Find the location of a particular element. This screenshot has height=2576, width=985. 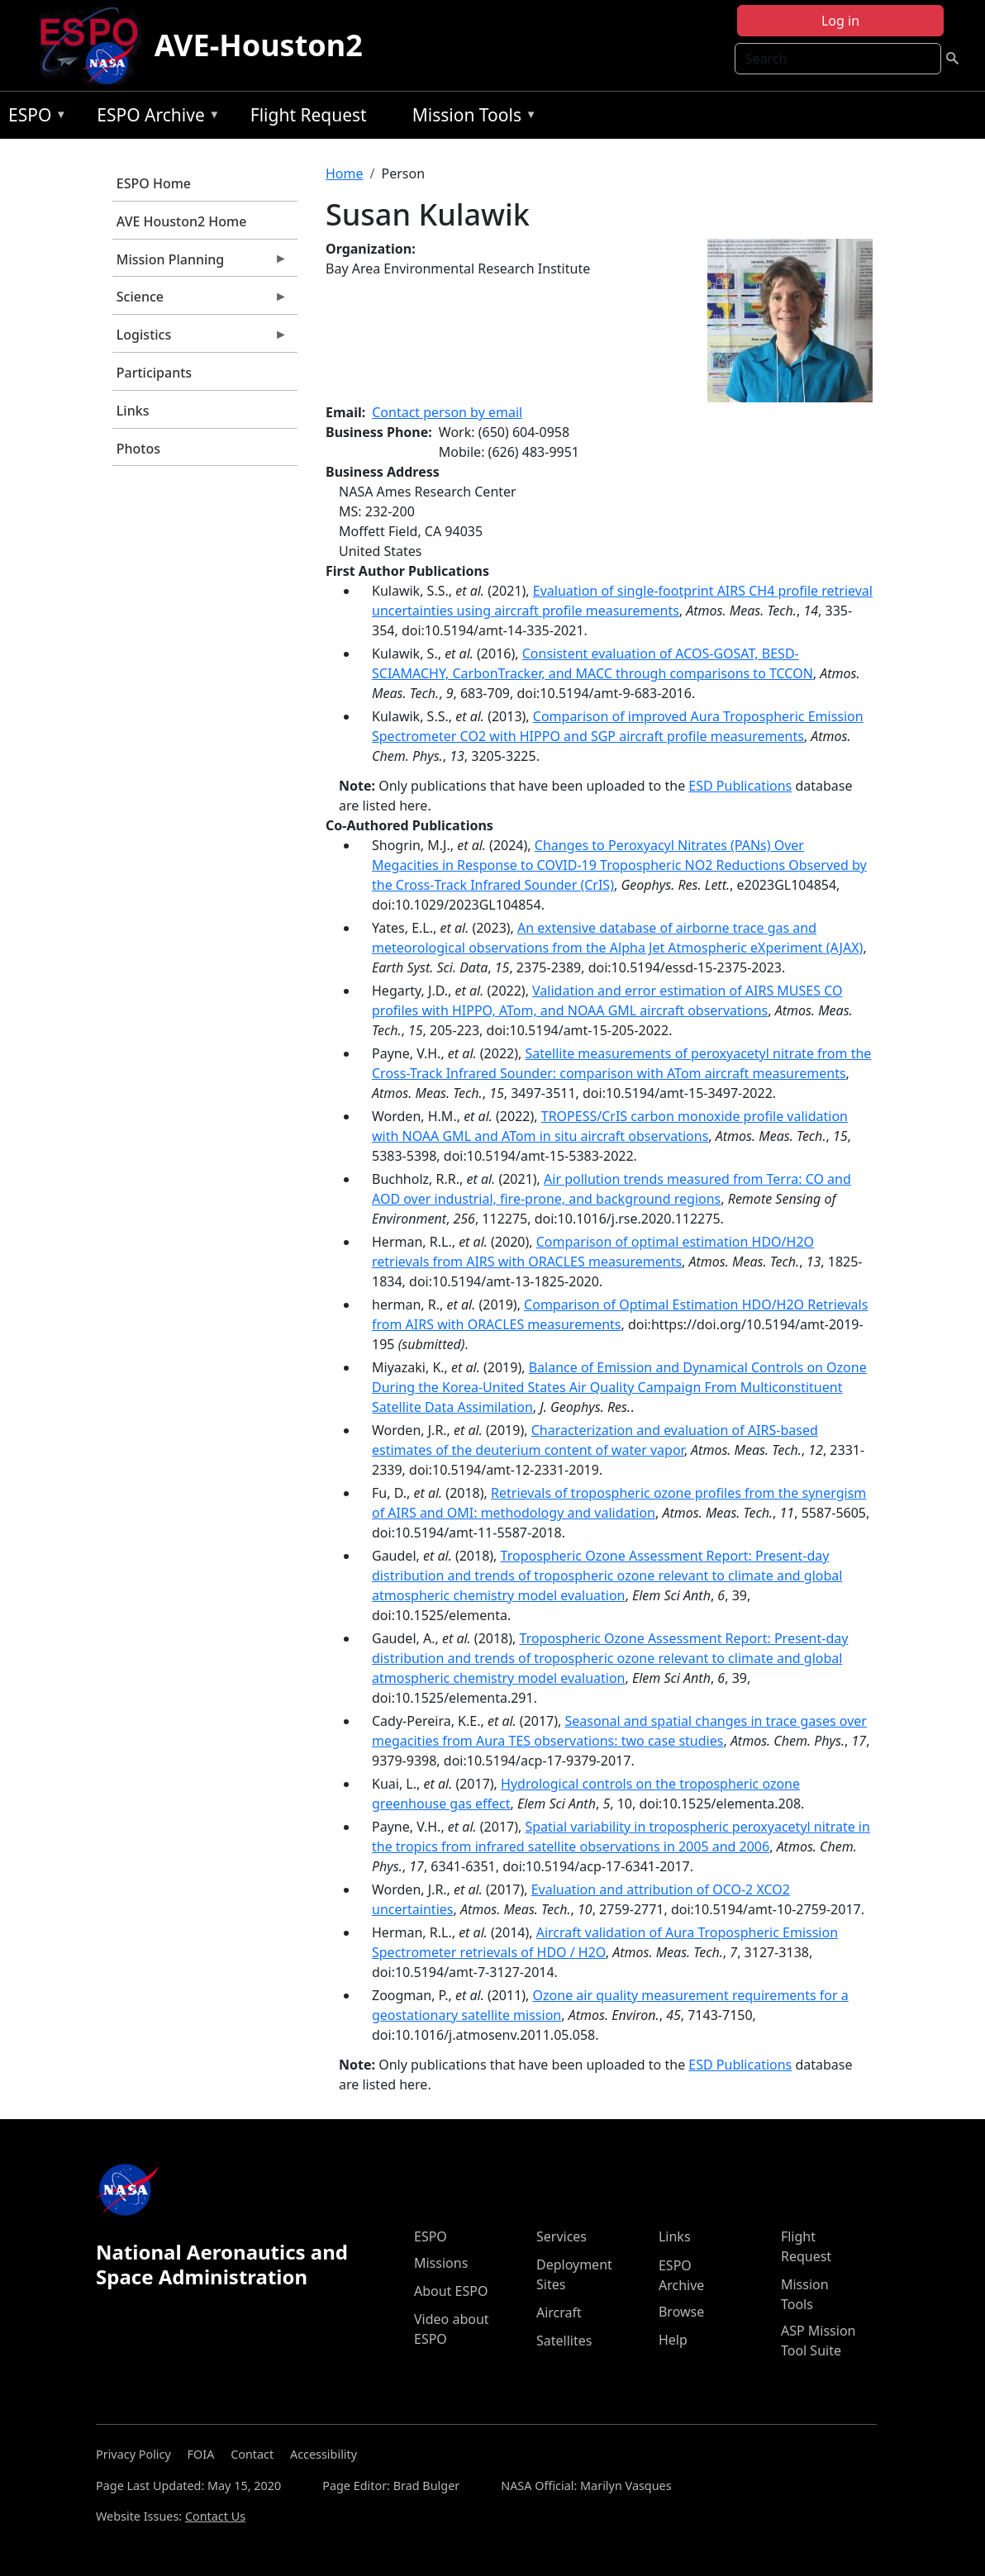

Flight Request is located at coordinates (308, 114).